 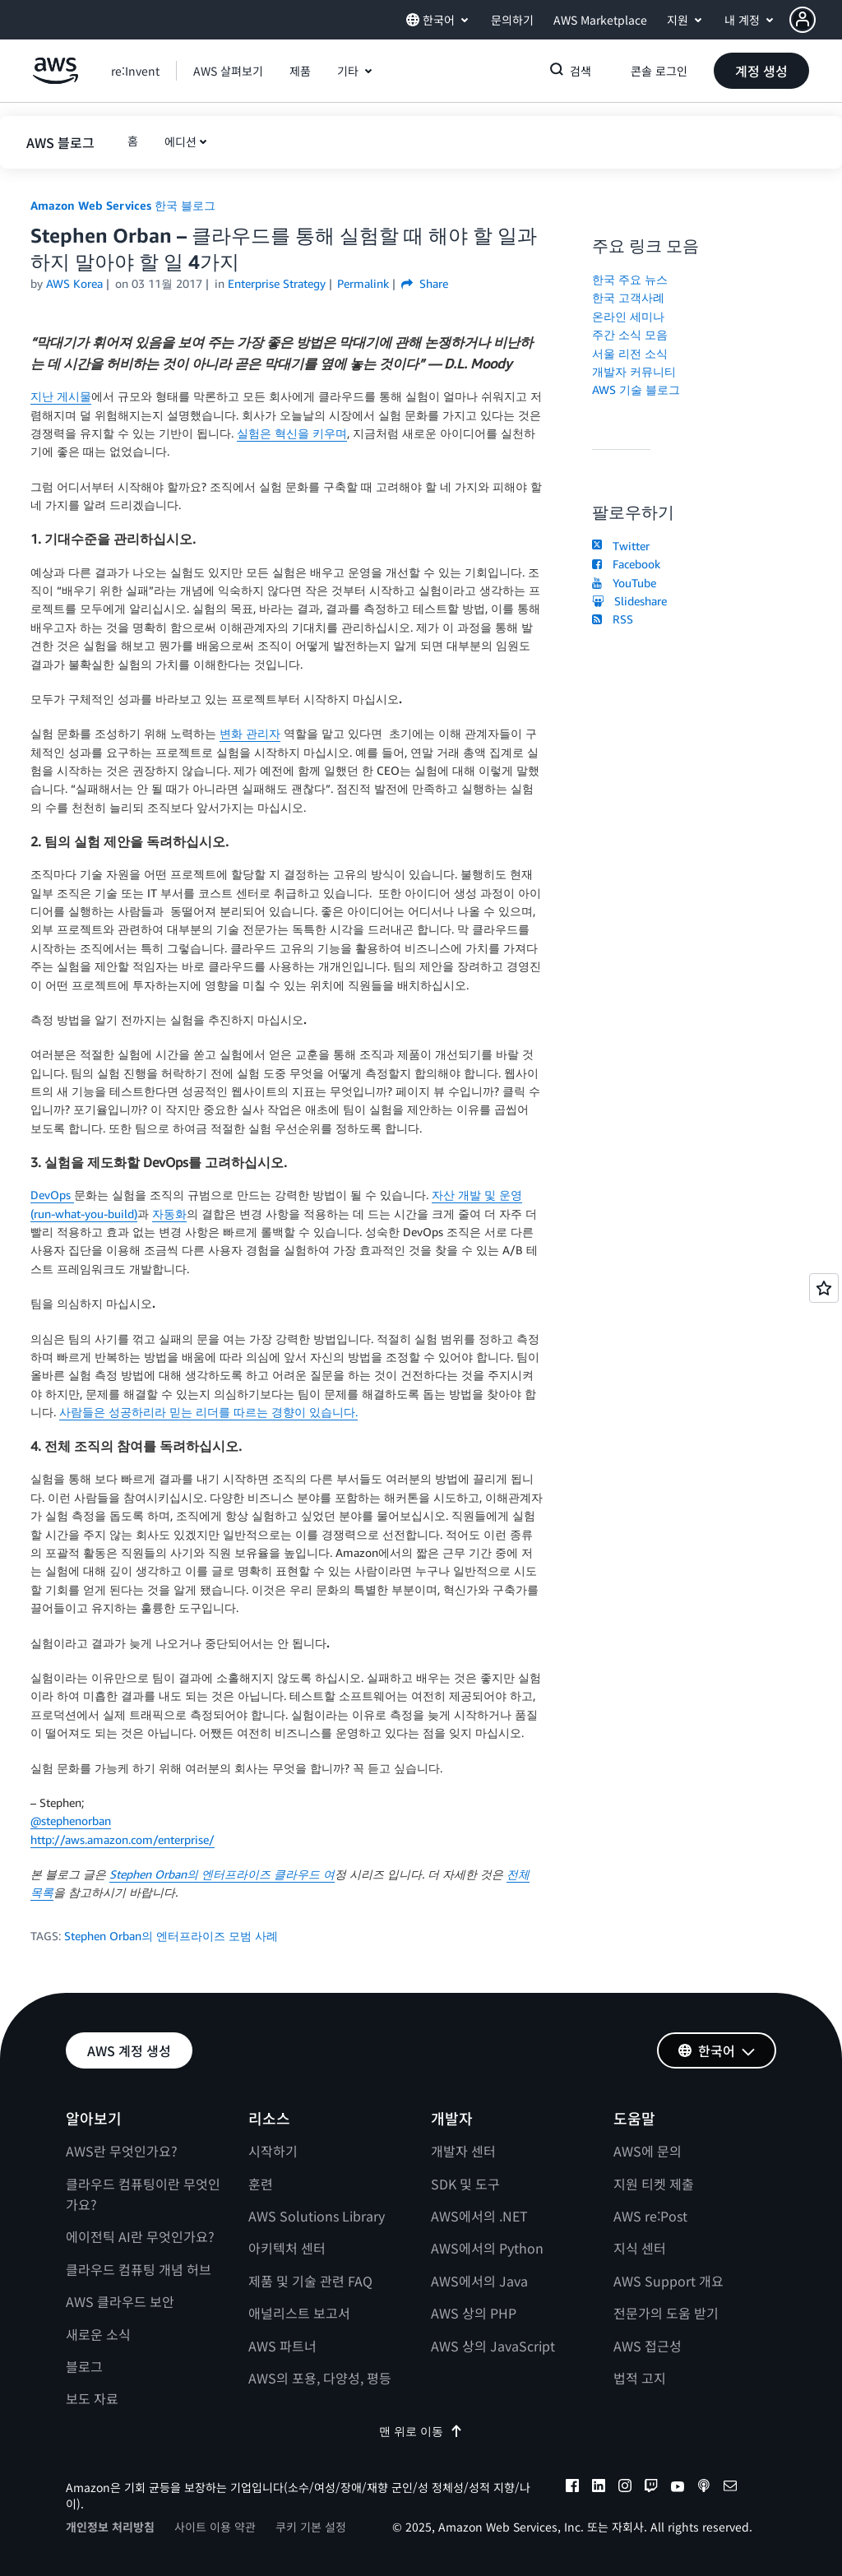 What do you see at coordinates (463, 2151) in the screenshot?
I see `개발자 센터` at bounding box center [463, 2151].